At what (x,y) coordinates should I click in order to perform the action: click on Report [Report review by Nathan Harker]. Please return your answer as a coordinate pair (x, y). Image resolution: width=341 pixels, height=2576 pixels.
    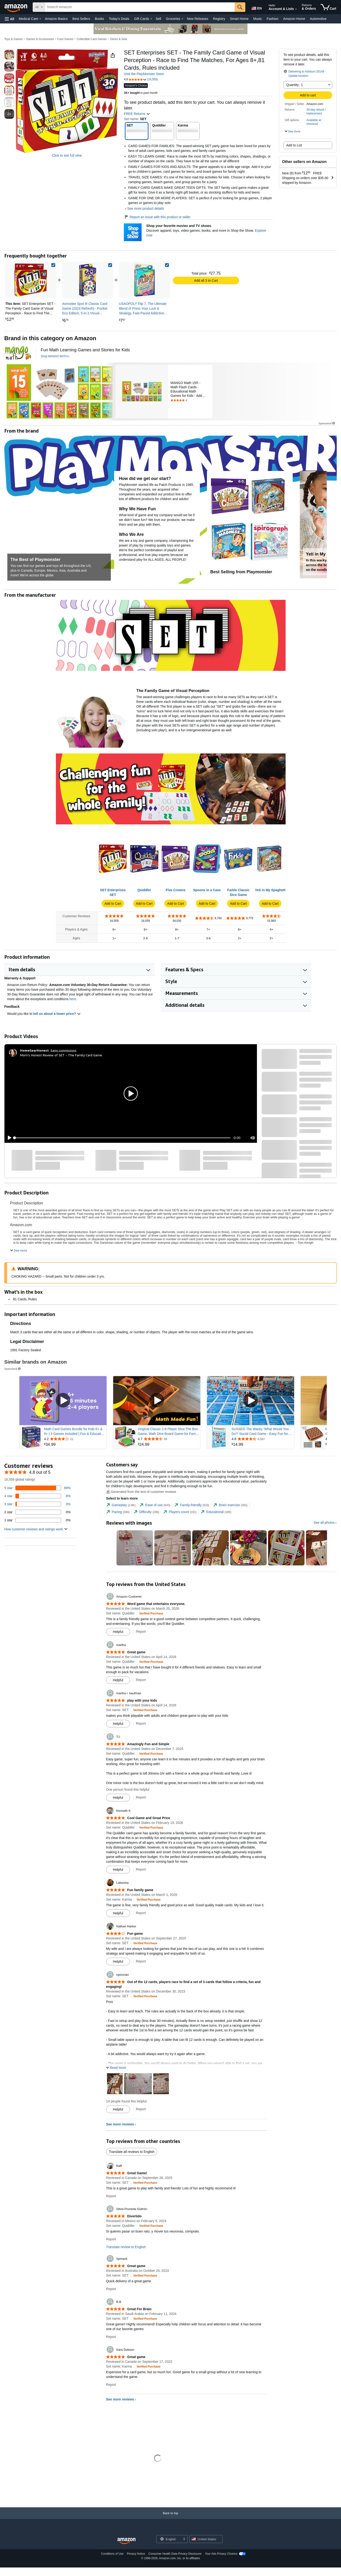
    Looking at the image, I should click on (141, 1961).